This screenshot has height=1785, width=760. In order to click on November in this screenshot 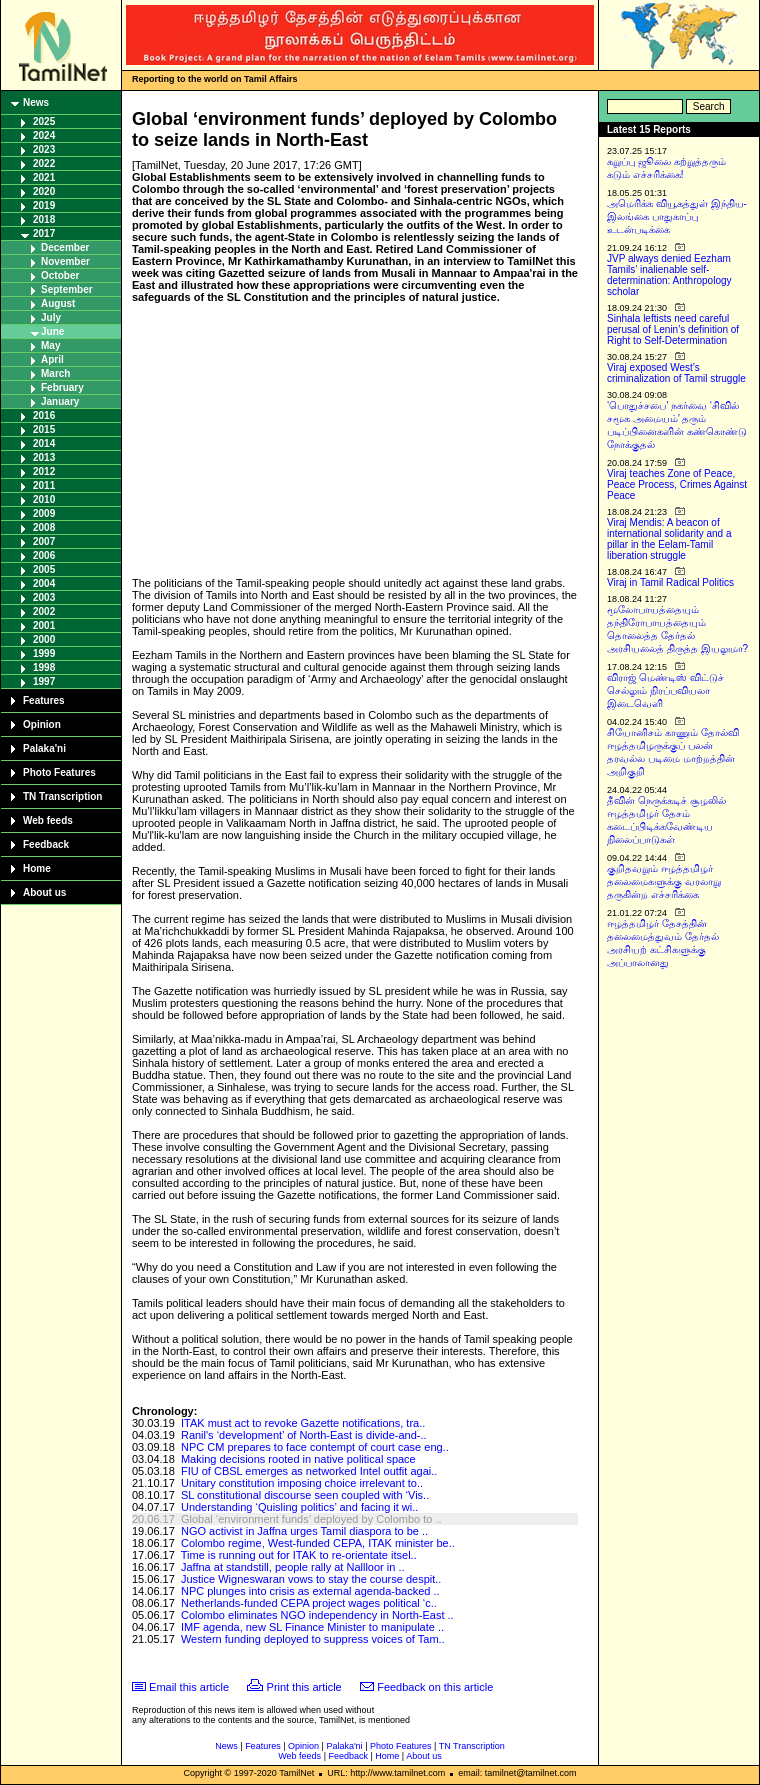, I will do `click(65, 261)`.